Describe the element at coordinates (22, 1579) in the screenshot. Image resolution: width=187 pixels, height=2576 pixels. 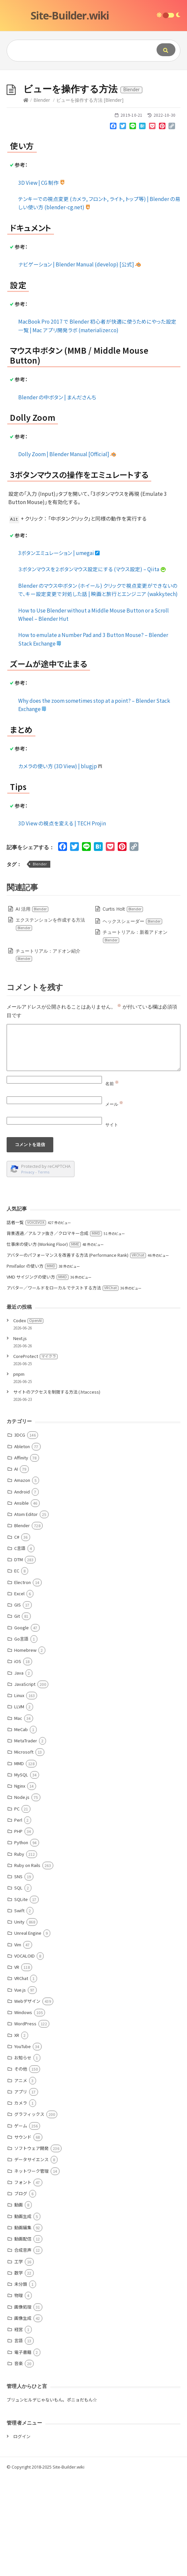
I see `Amazon` at that location.